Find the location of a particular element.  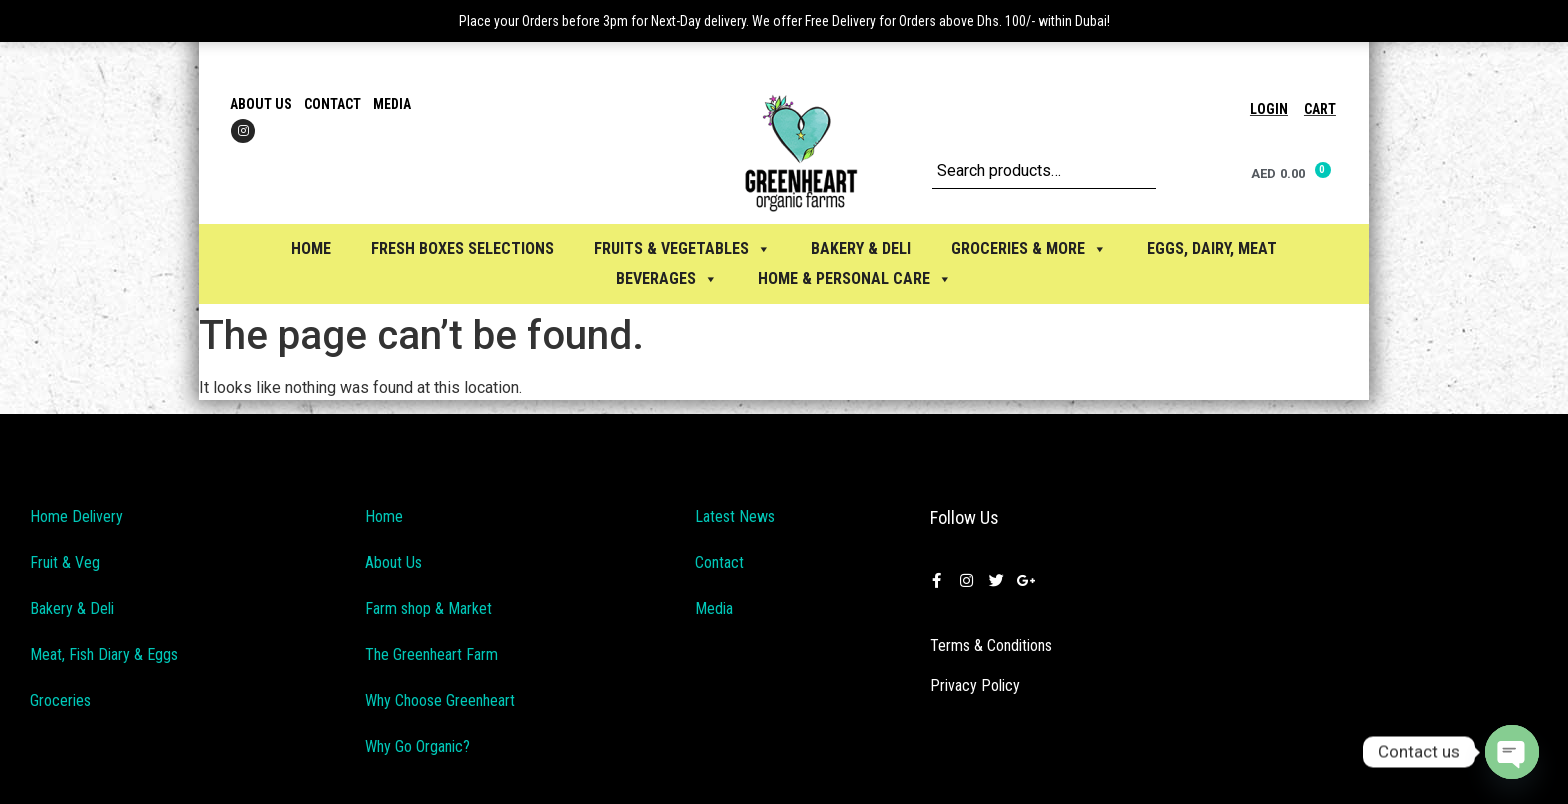

BEVERAGES is located at coordinates (667, 278).